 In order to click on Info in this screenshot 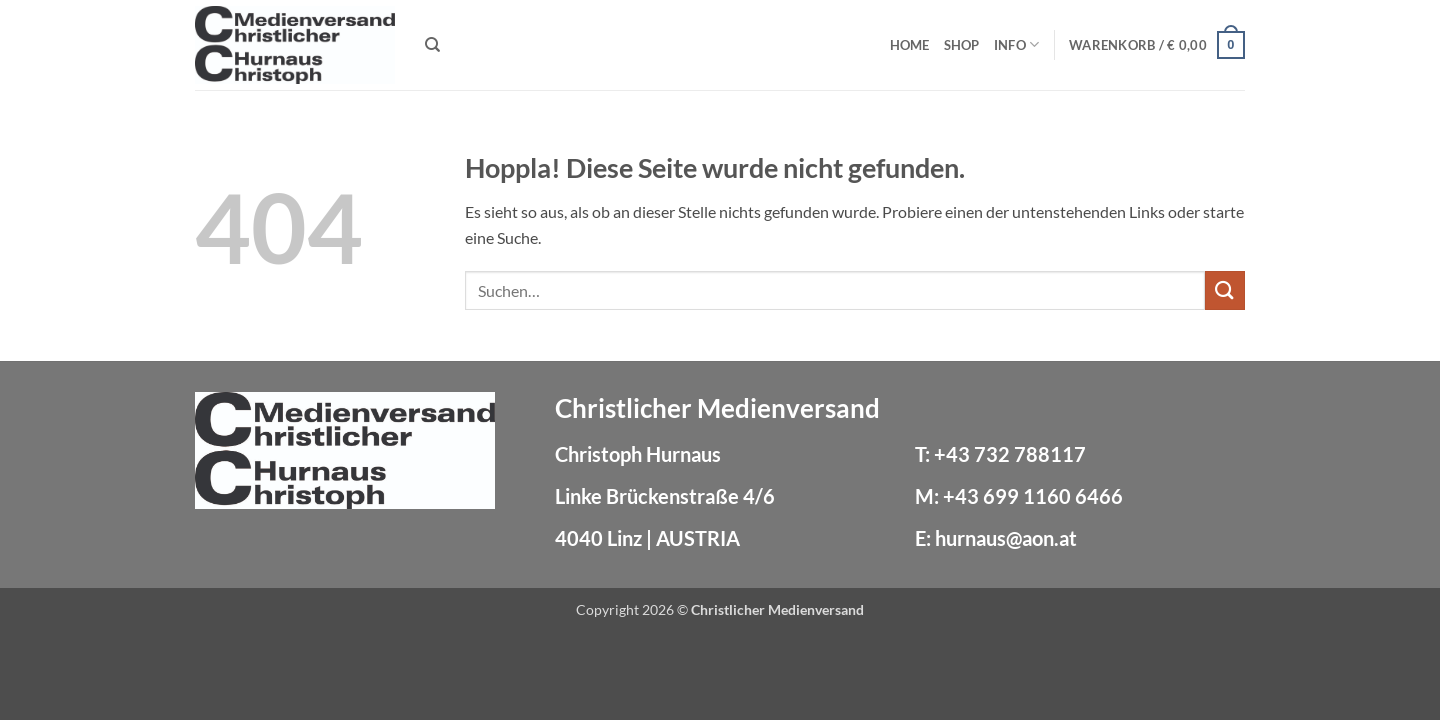, I will do `click(1016, 44)`.